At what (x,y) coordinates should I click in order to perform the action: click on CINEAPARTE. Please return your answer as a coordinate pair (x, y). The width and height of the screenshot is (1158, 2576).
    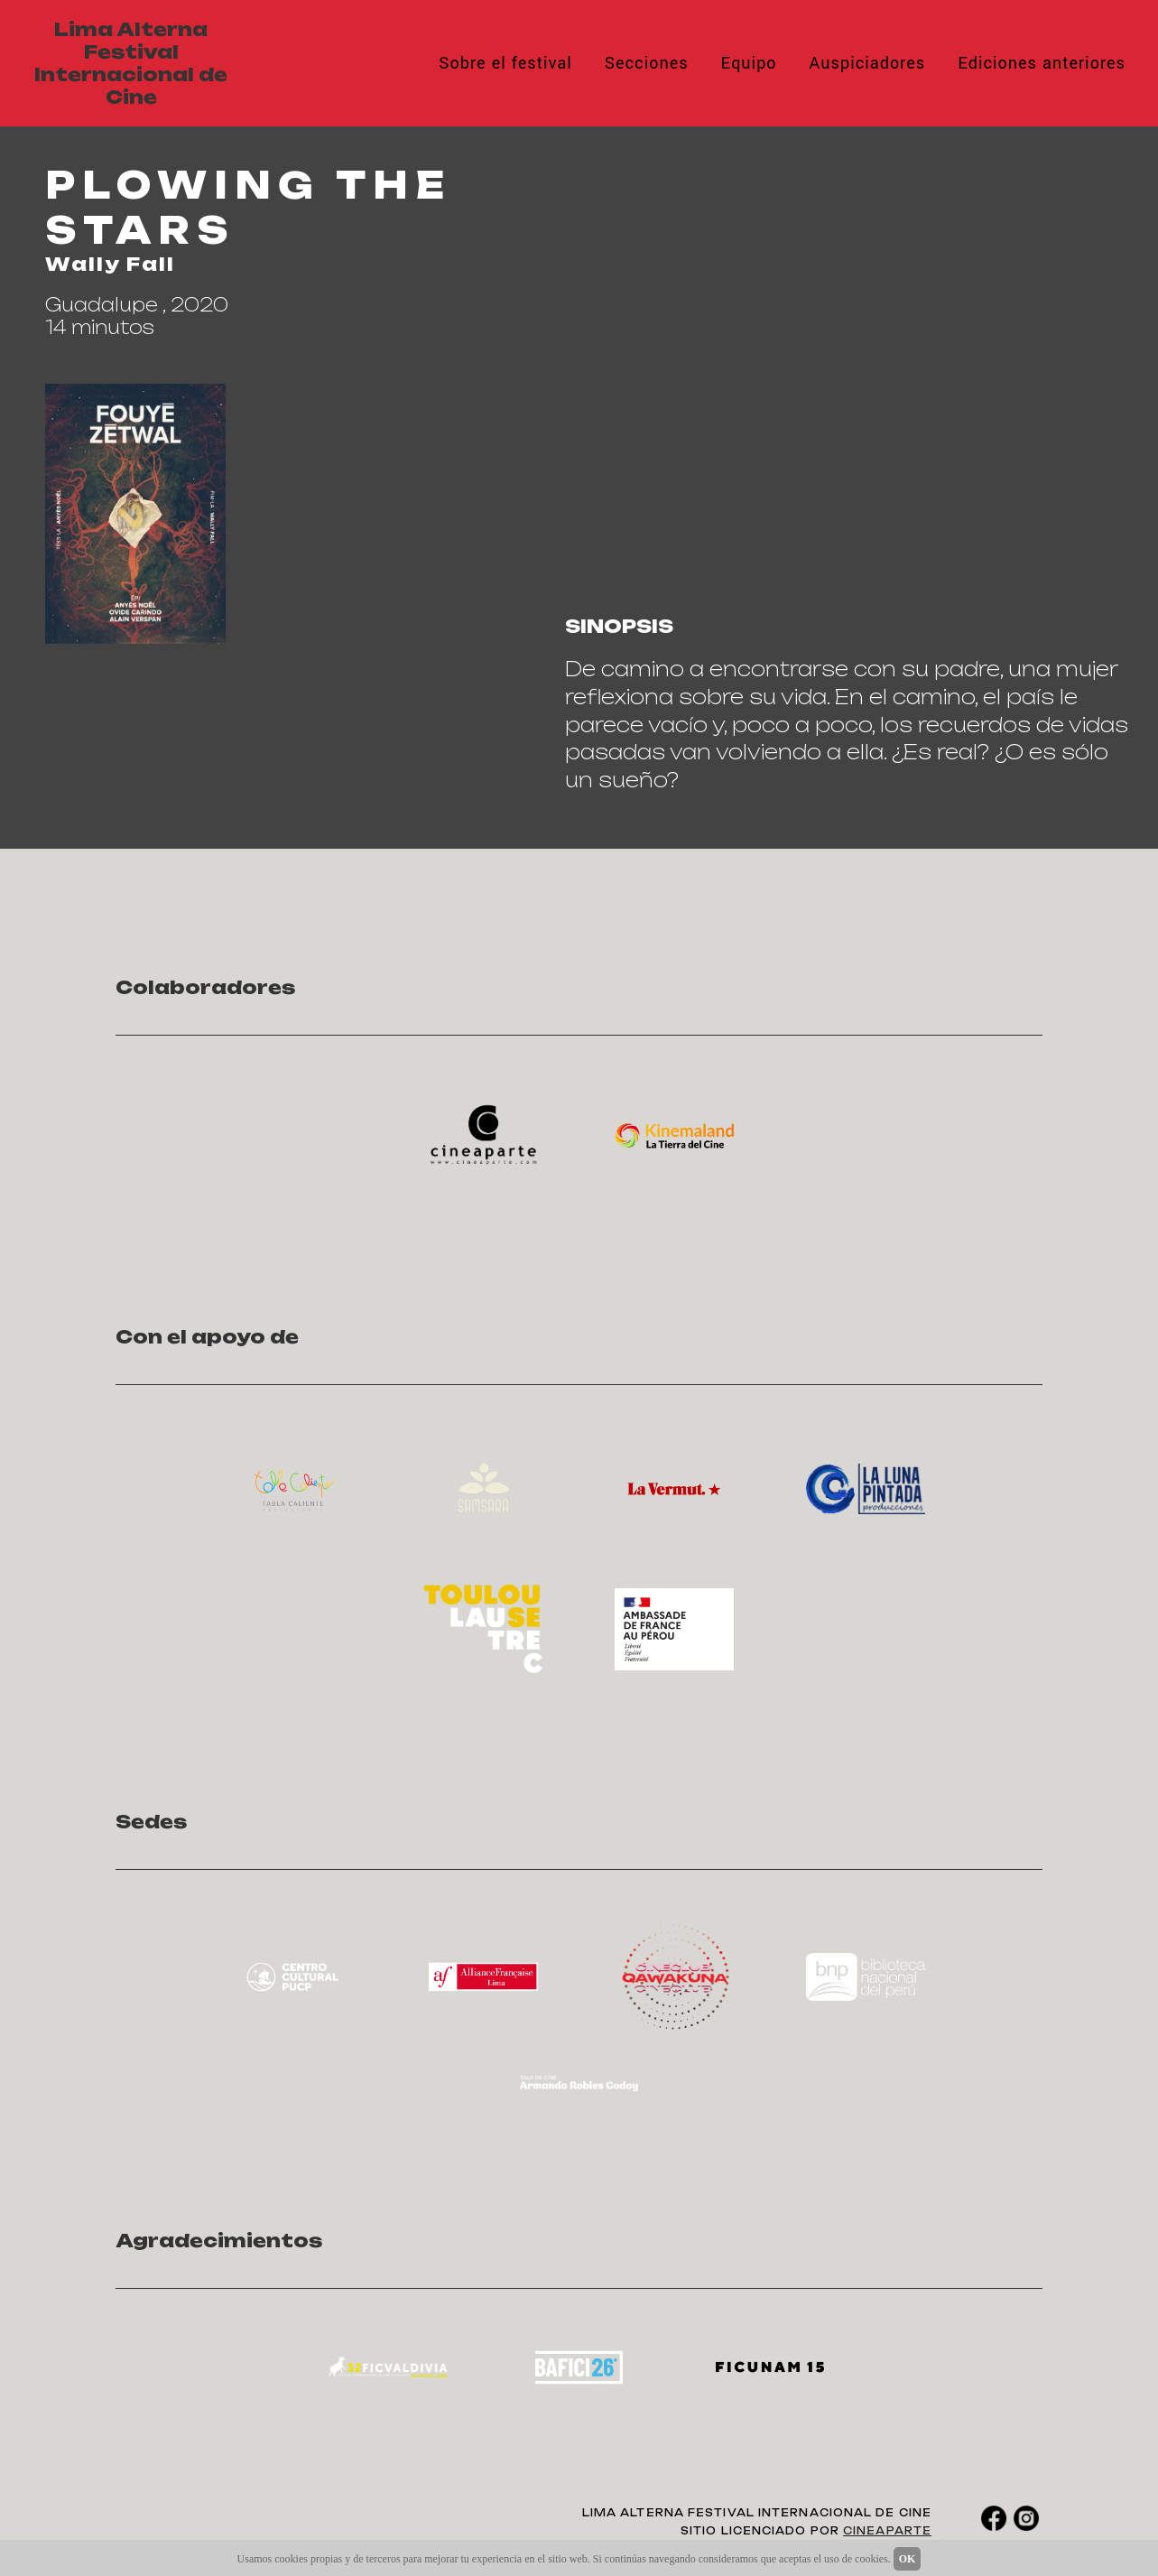
    Looking at the image, I should click on (887, 2531).